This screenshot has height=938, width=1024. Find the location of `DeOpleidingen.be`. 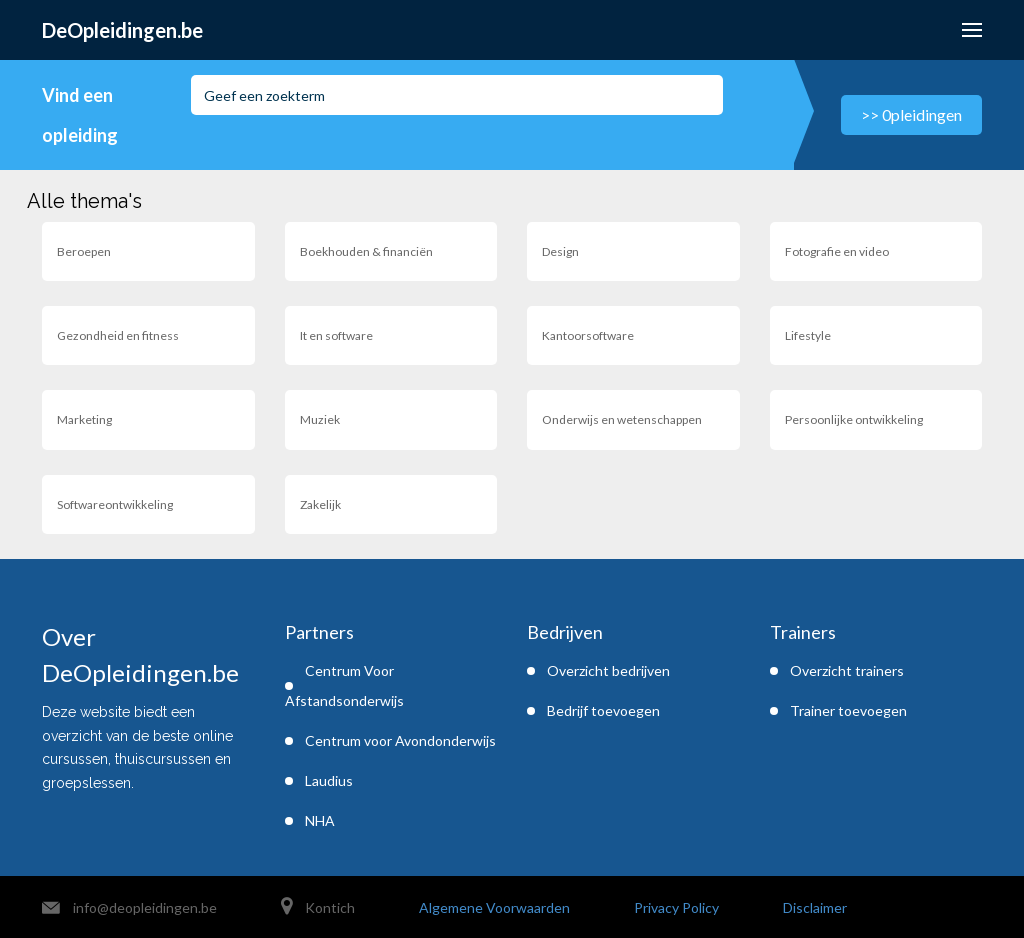

DeOpleidingen.be is located at coordinates (122, 30).